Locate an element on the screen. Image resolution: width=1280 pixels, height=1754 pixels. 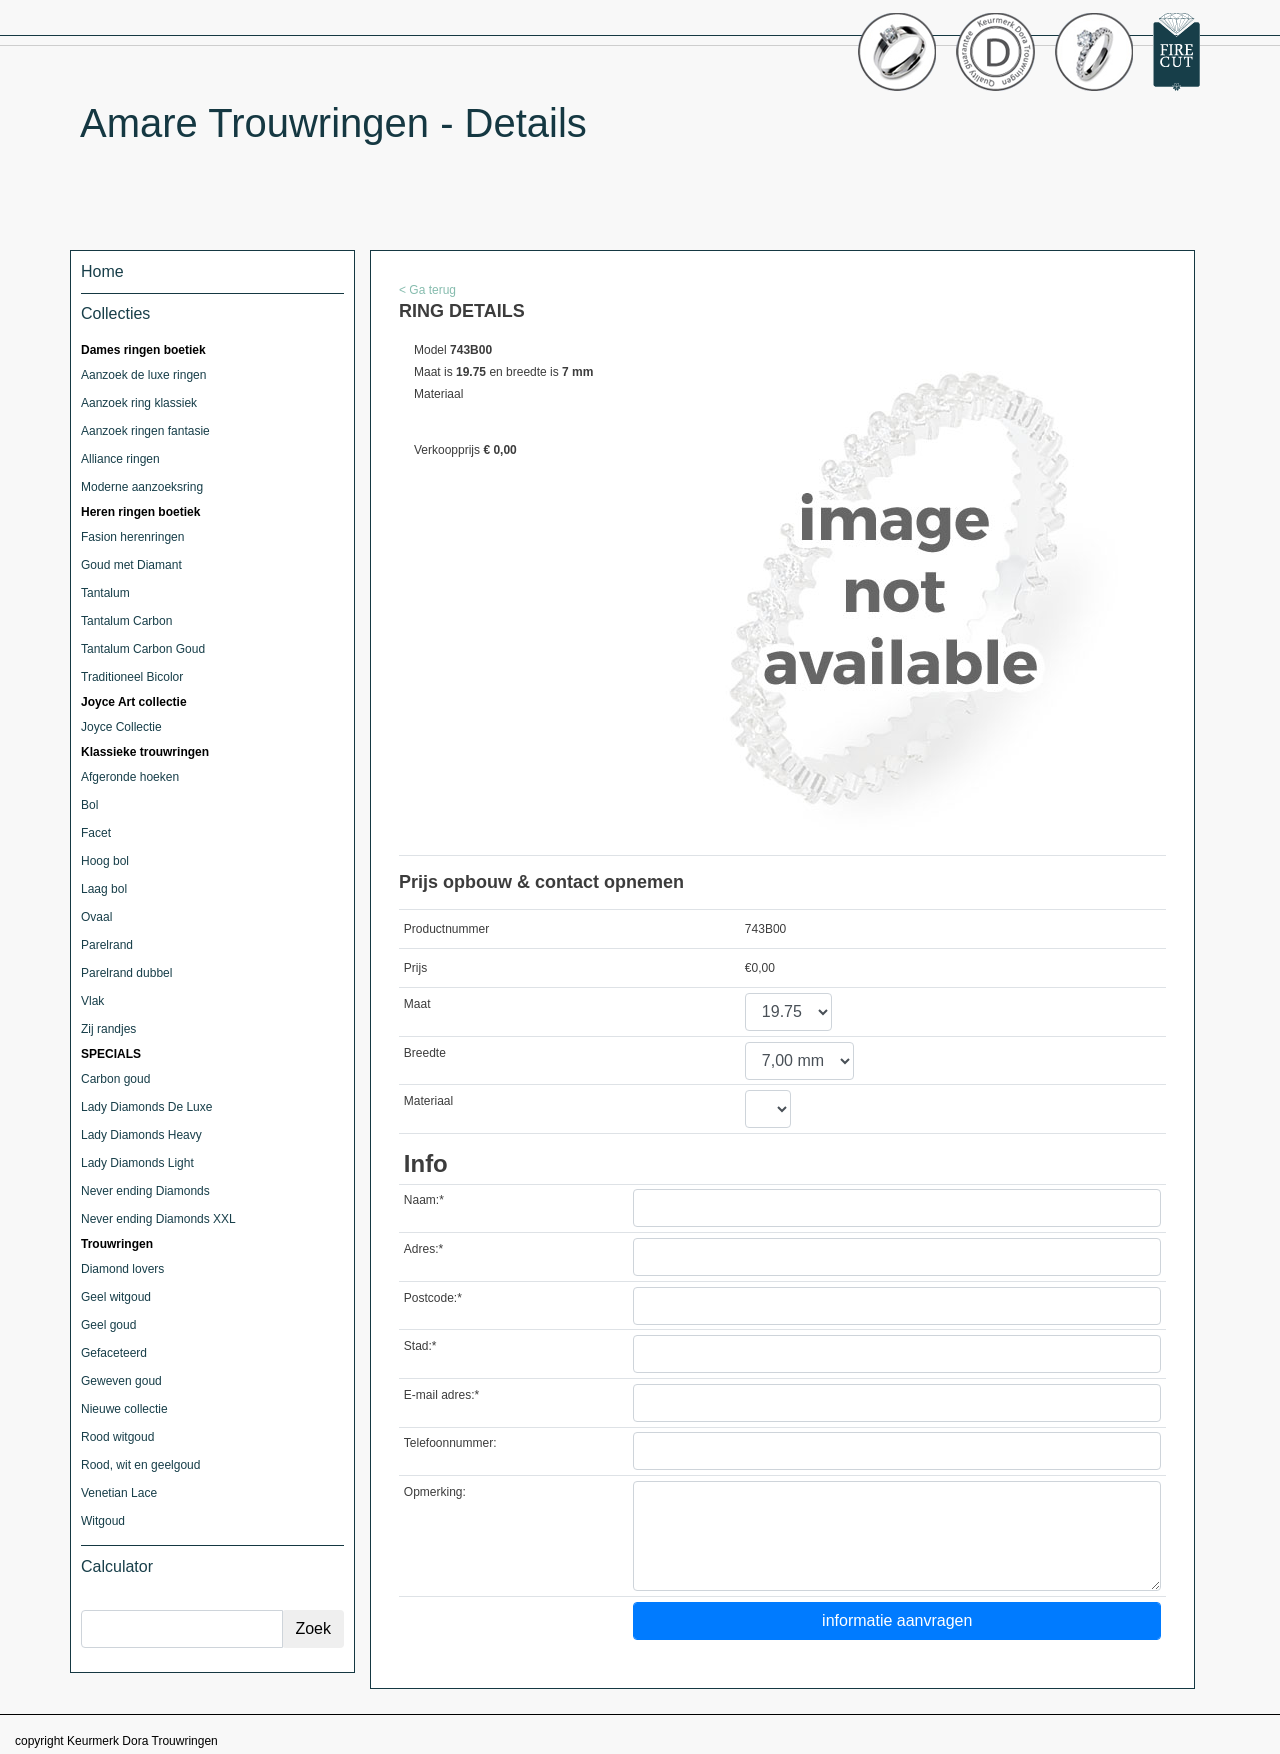
Lady Diamonds De Luxe is located at coordinates (146, 1107).